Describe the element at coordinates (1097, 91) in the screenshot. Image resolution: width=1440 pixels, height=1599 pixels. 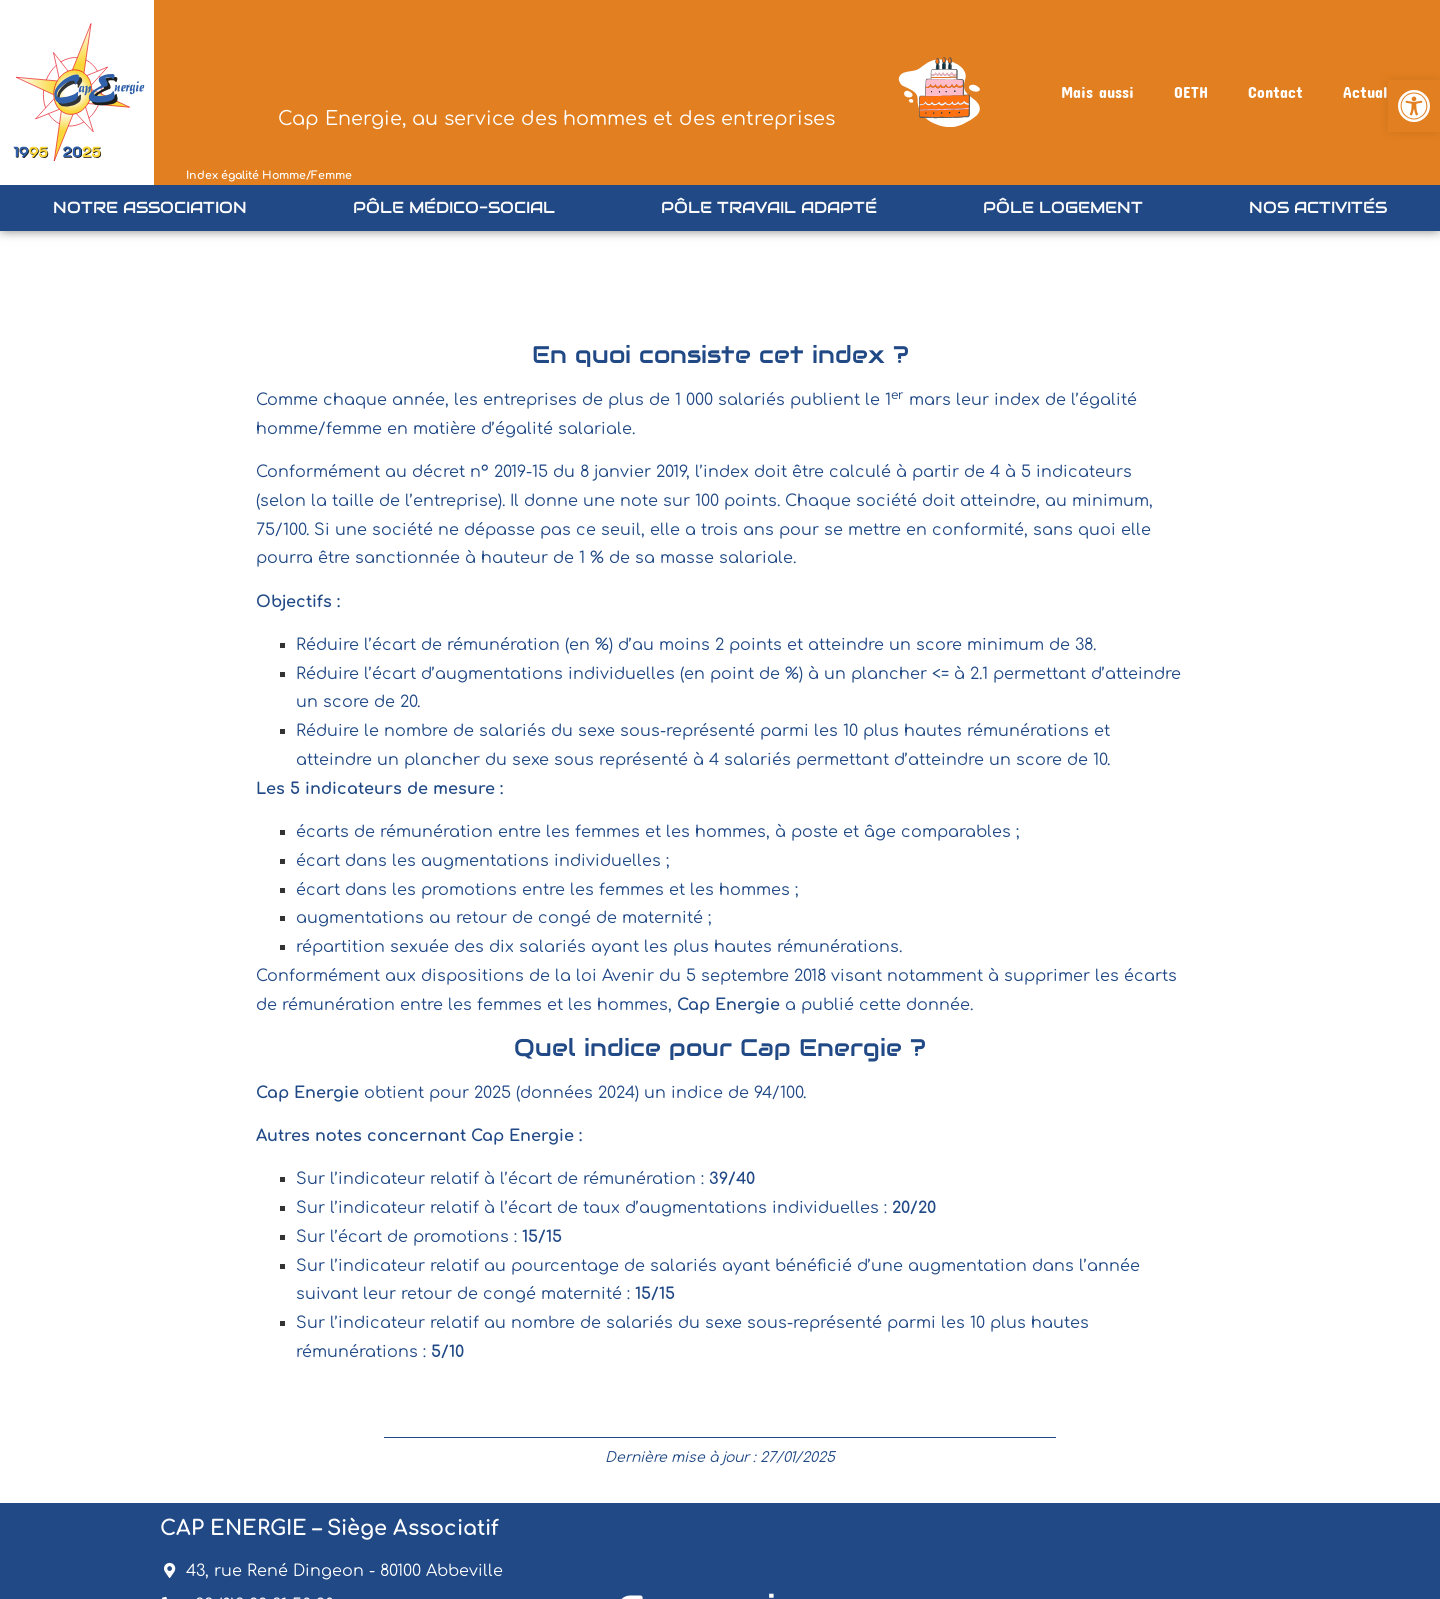
I see `Mais aussi` at that location.